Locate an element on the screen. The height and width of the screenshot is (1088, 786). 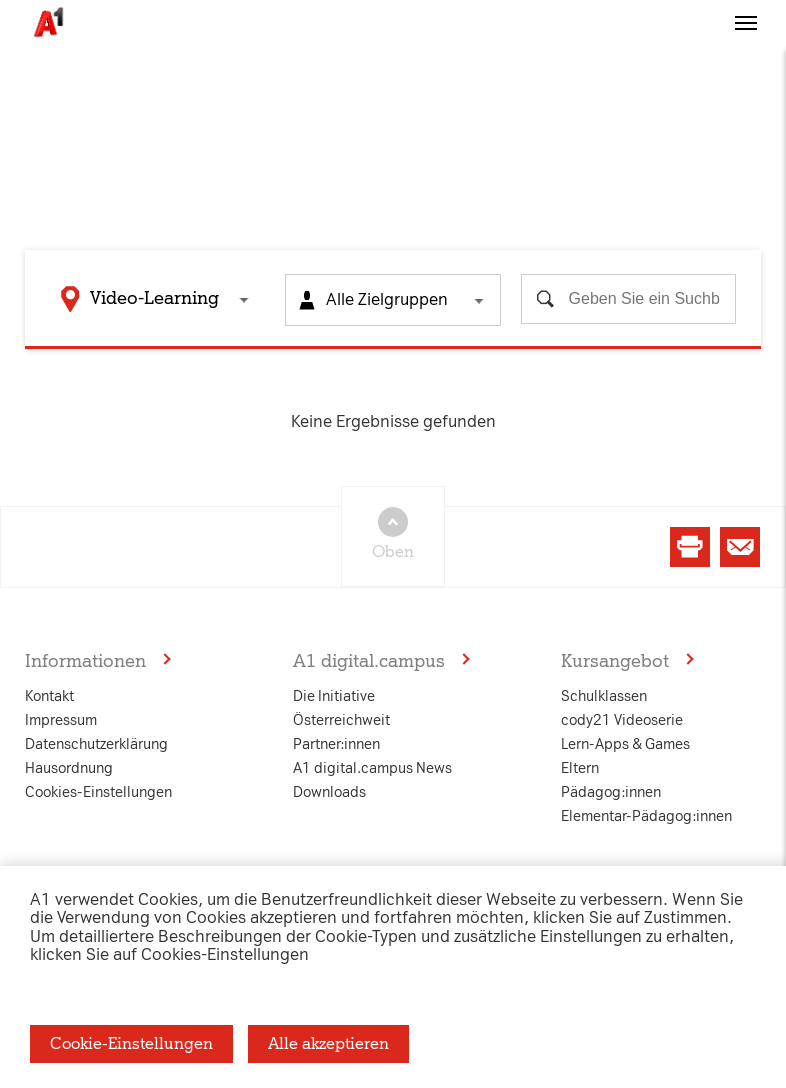
[button] is located at coordinates (746, 43).